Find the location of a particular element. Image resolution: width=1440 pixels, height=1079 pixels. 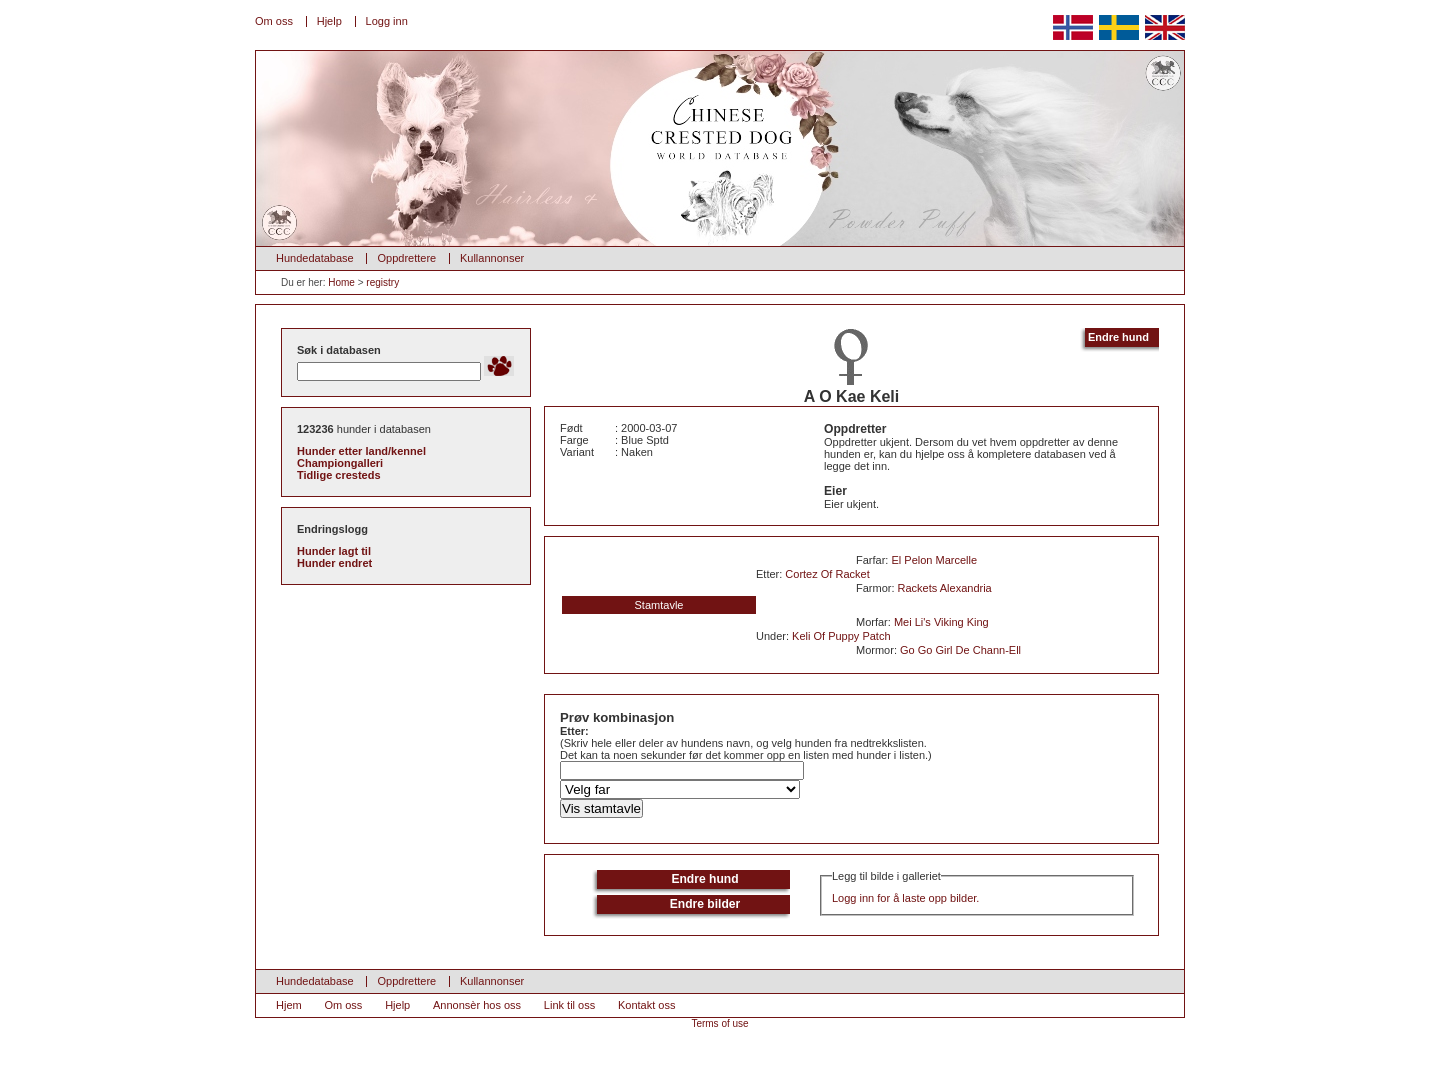

Terms of use is located at coordinates (719, 1023).